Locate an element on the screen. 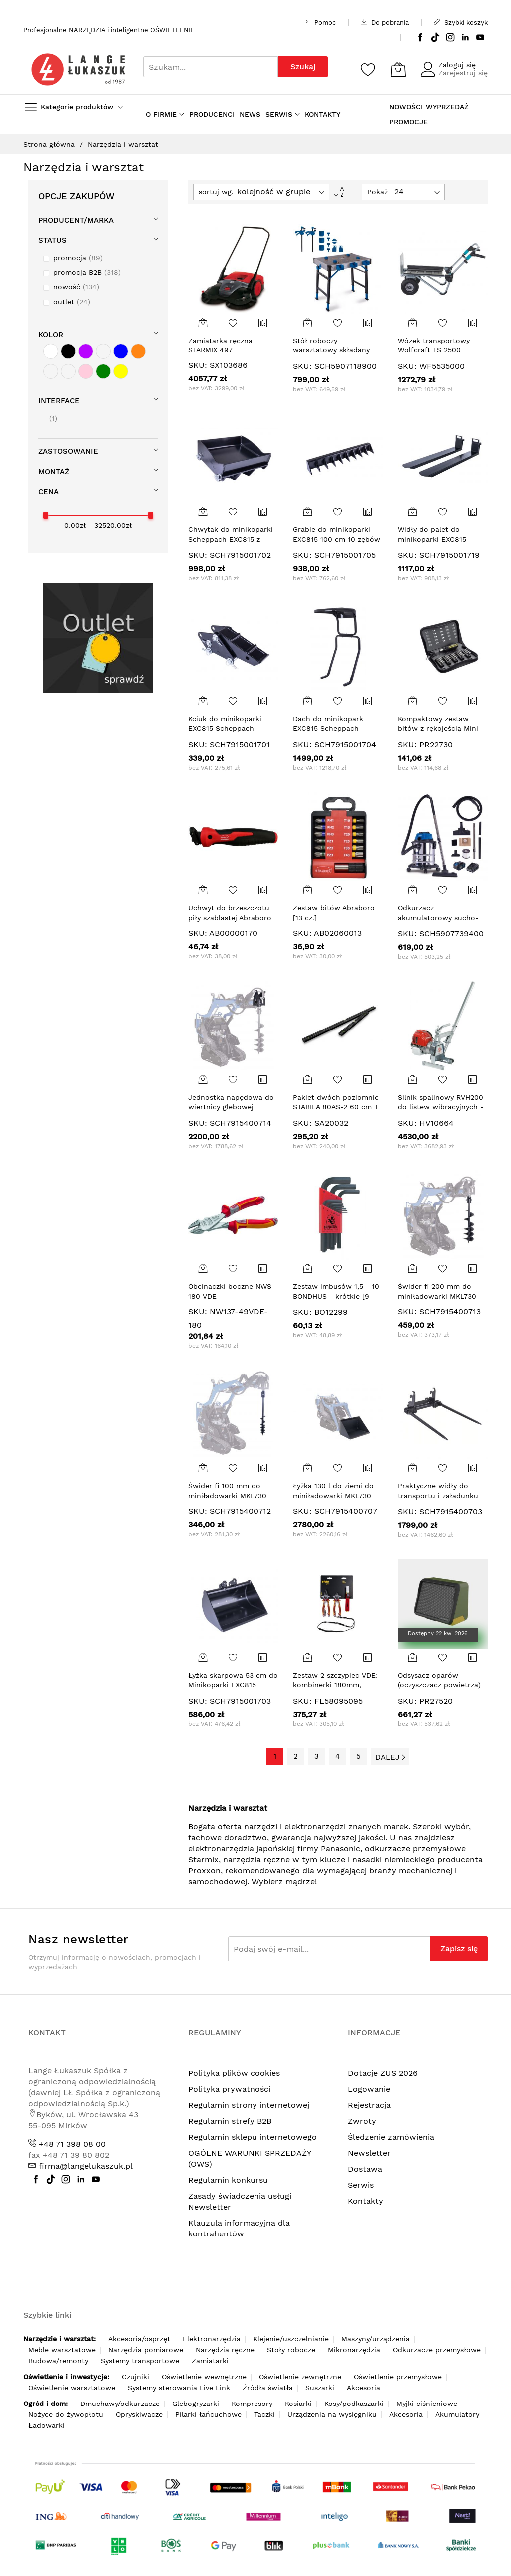 The height and width of the screenshot is (2576, 511). Regulamin sklepu internetowego is located at coordinates (252, 2137).